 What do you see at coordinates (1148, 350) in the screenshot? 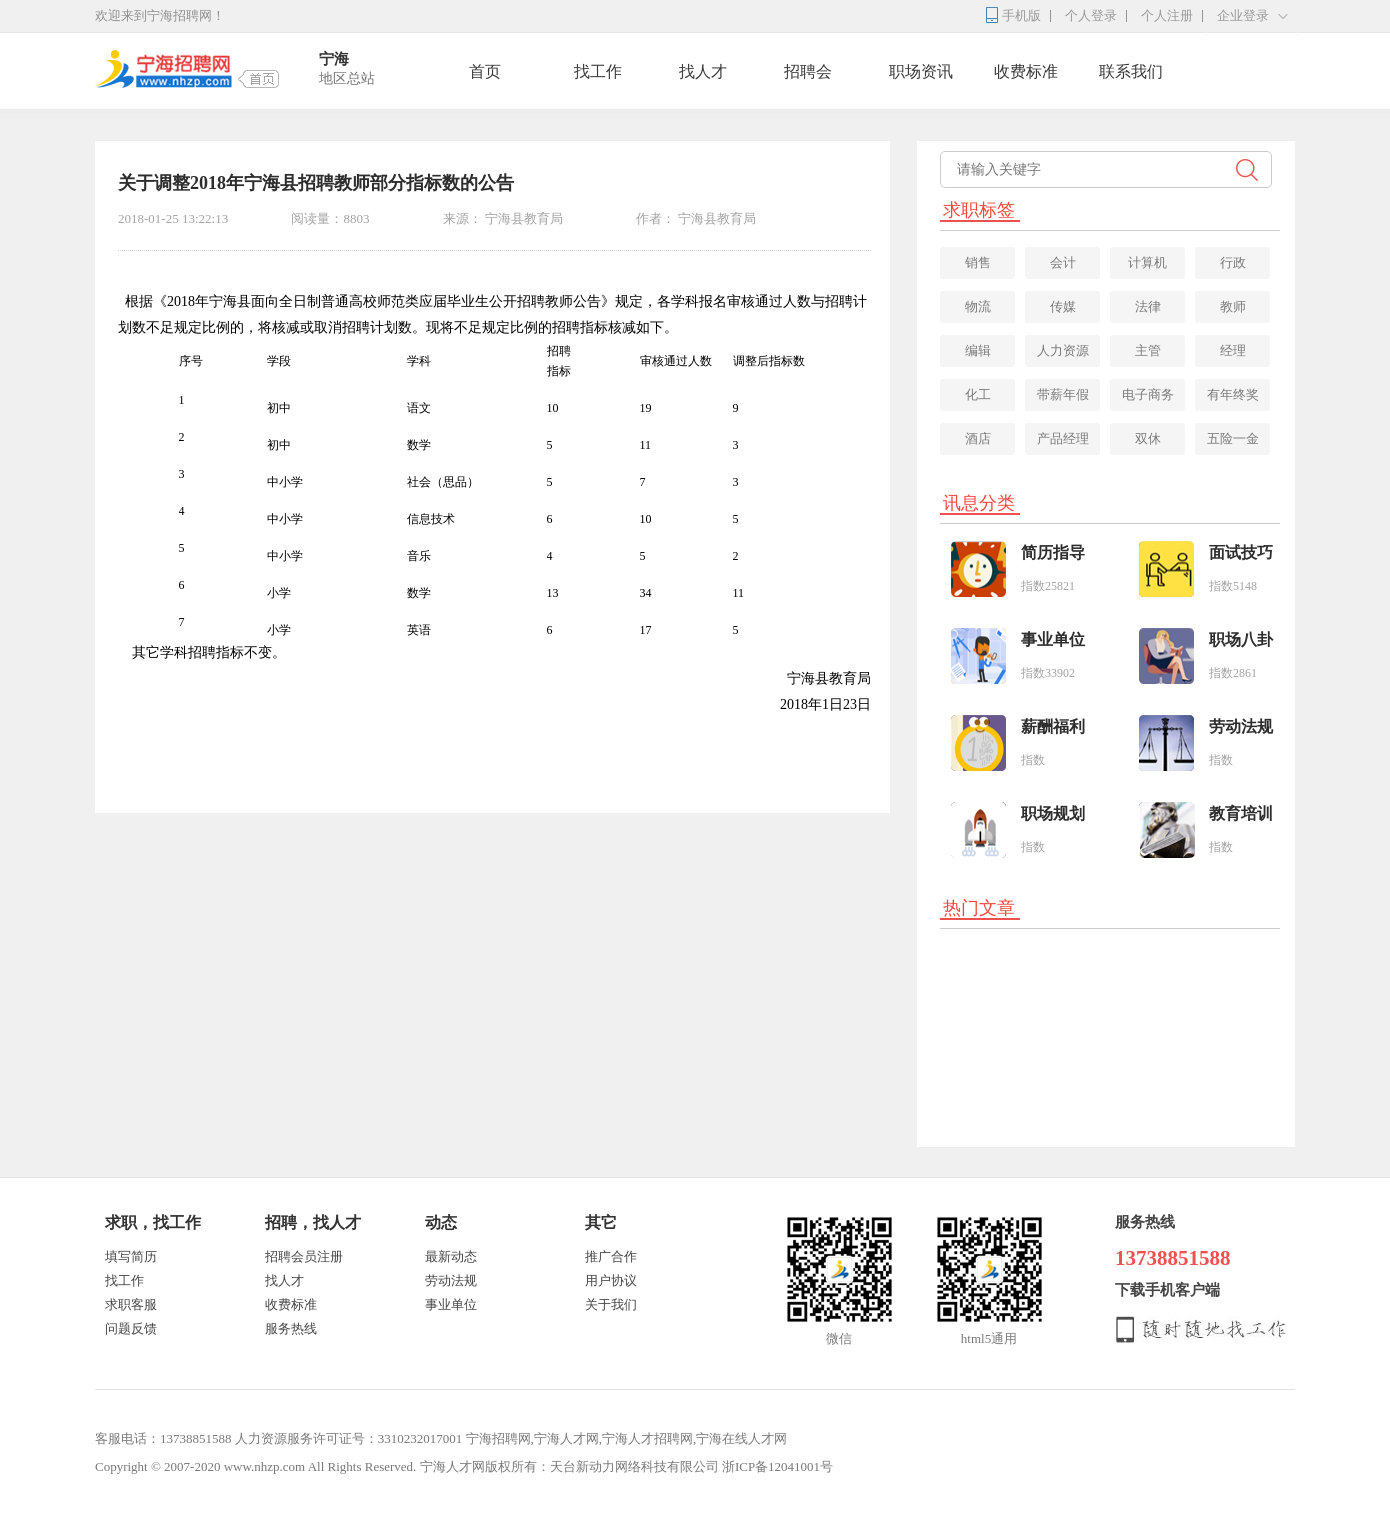
I see `主管` at bounding box center [1148, 350].